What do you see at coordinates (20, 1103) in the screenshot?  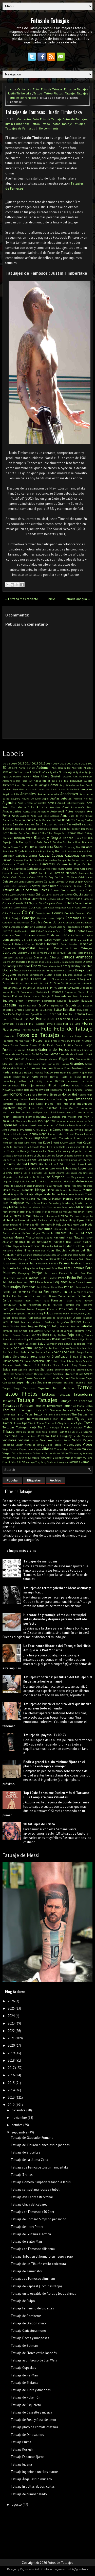 I see `Indígenas` at bounding box center [20, 1103].